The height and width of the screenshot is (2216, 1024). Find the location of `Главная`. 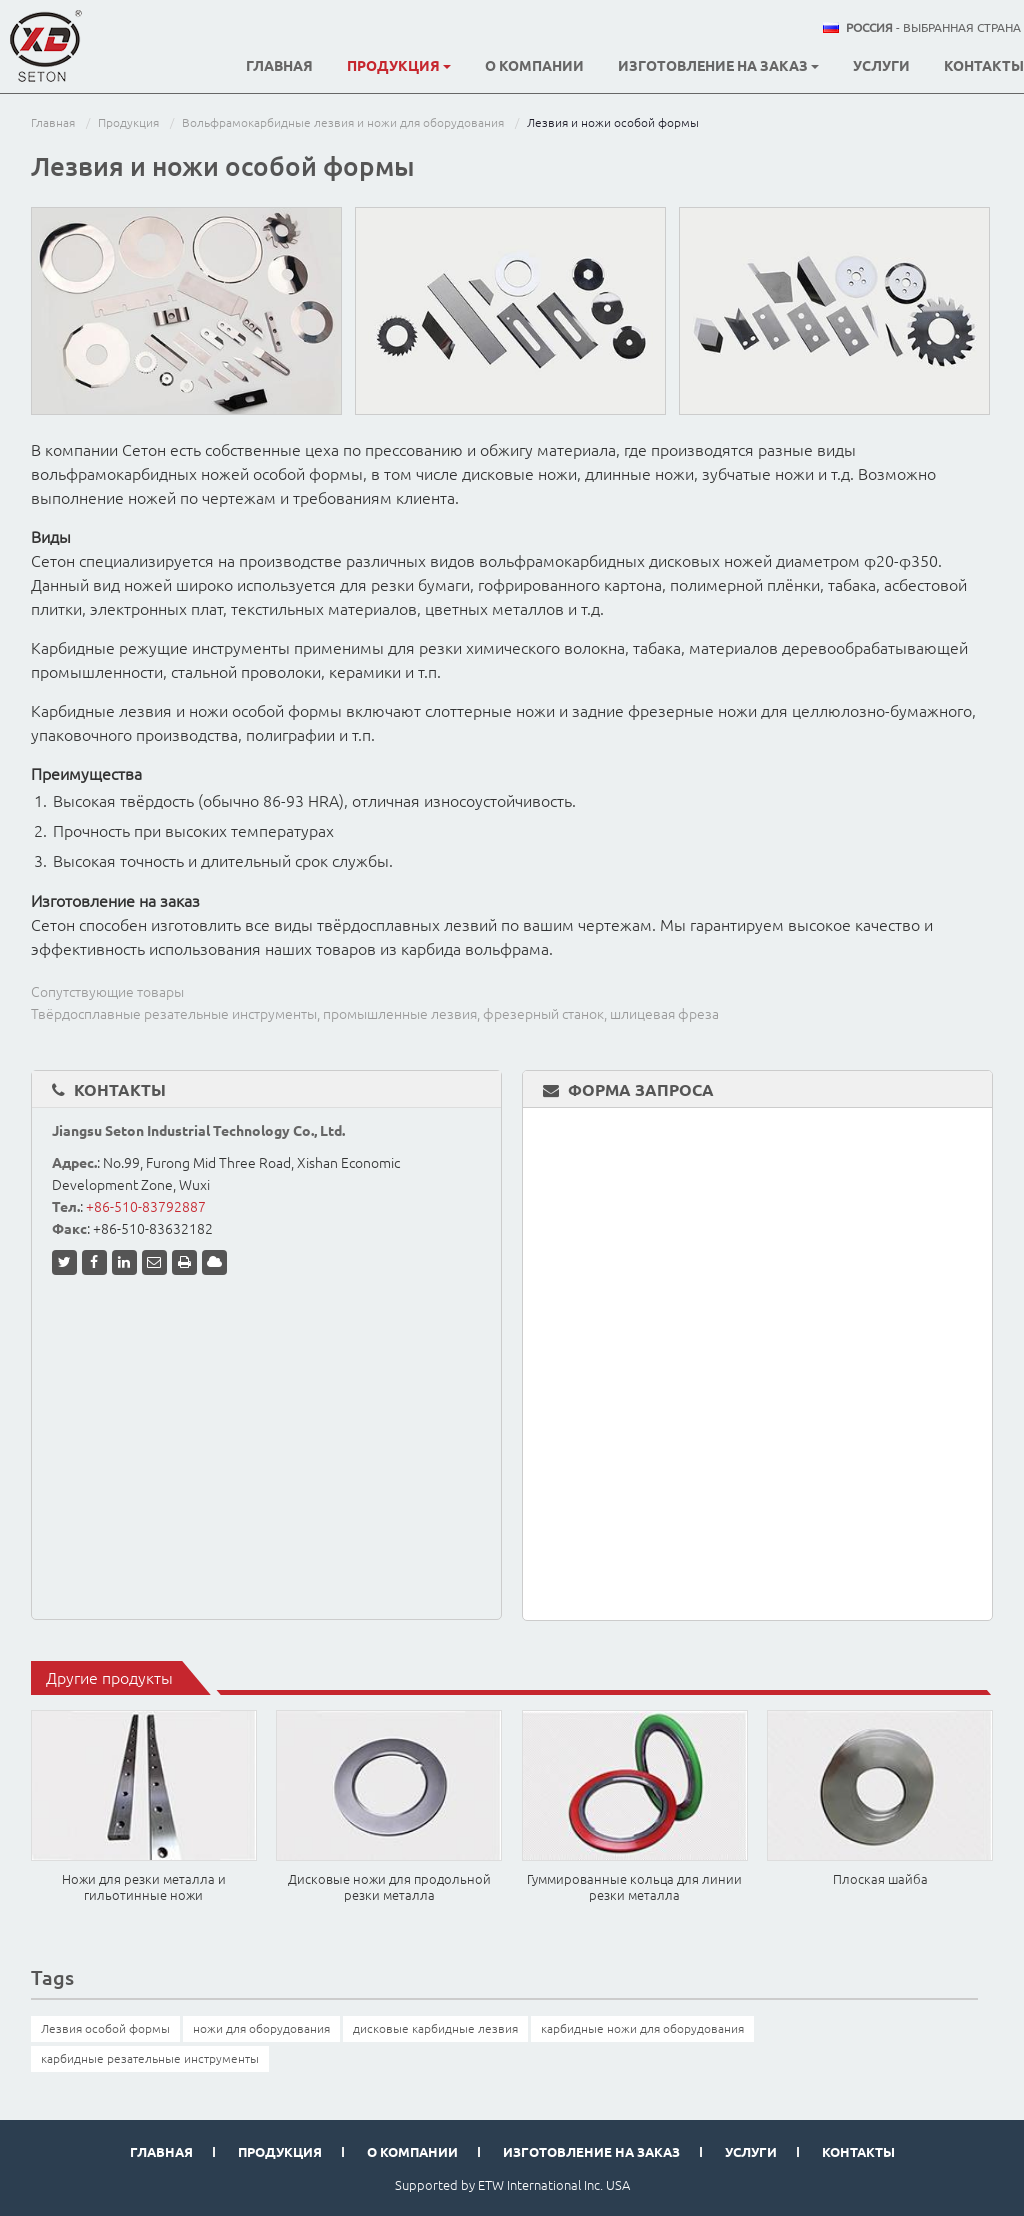

Главная is located at coordinates (279, 66).